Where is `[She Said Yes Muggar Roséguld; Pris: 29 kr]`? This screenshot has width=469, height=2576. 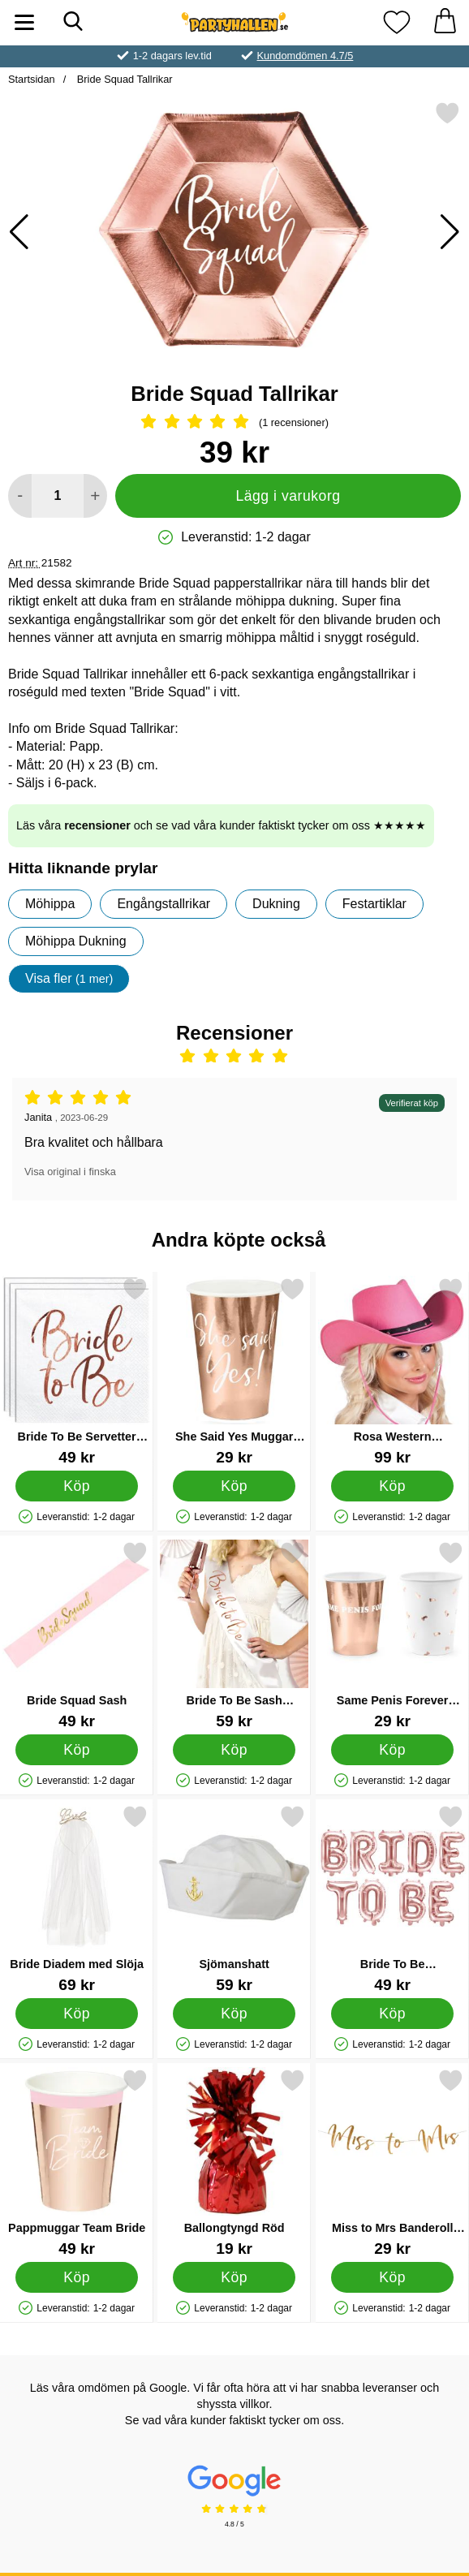 [She Said Yes Muggar Roséguld; Pris: 29 kr] is located at coordinates (234, 1371).